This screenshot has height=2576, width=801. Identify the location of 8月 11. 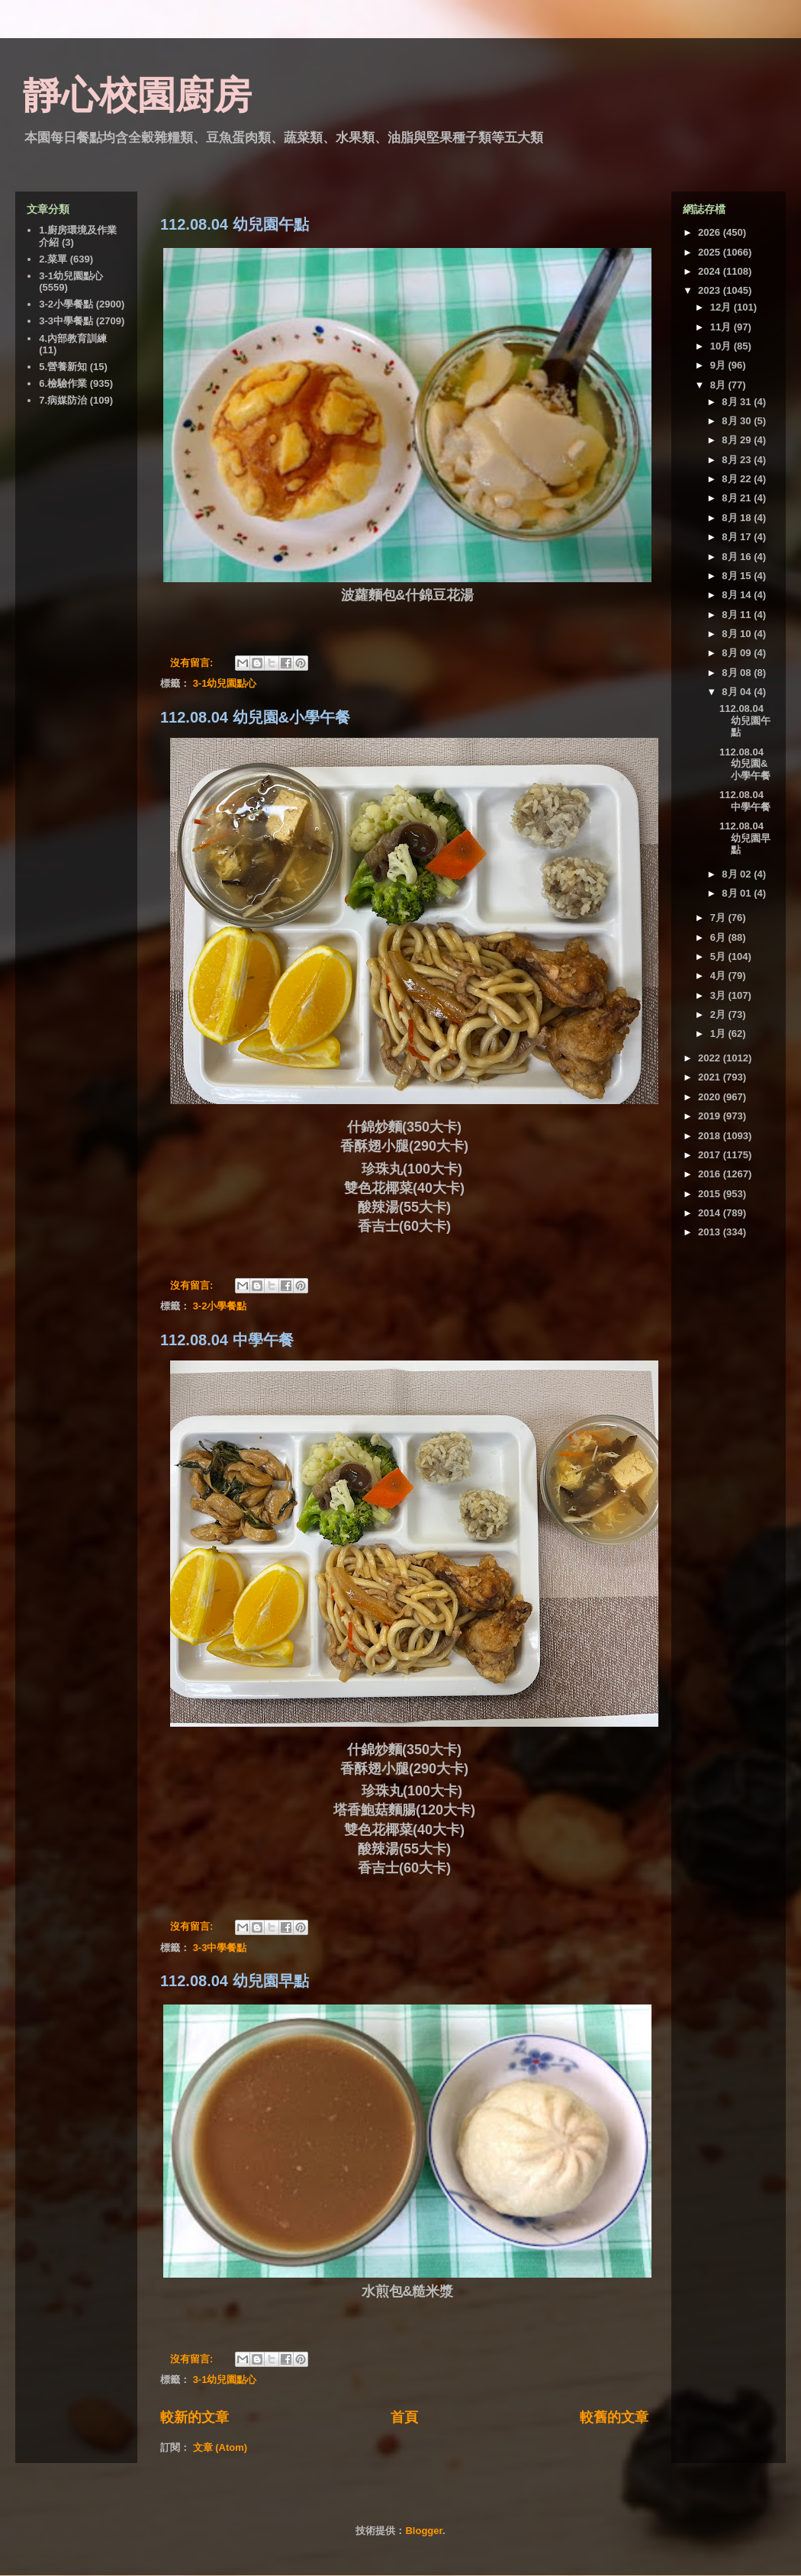
(738, 614).